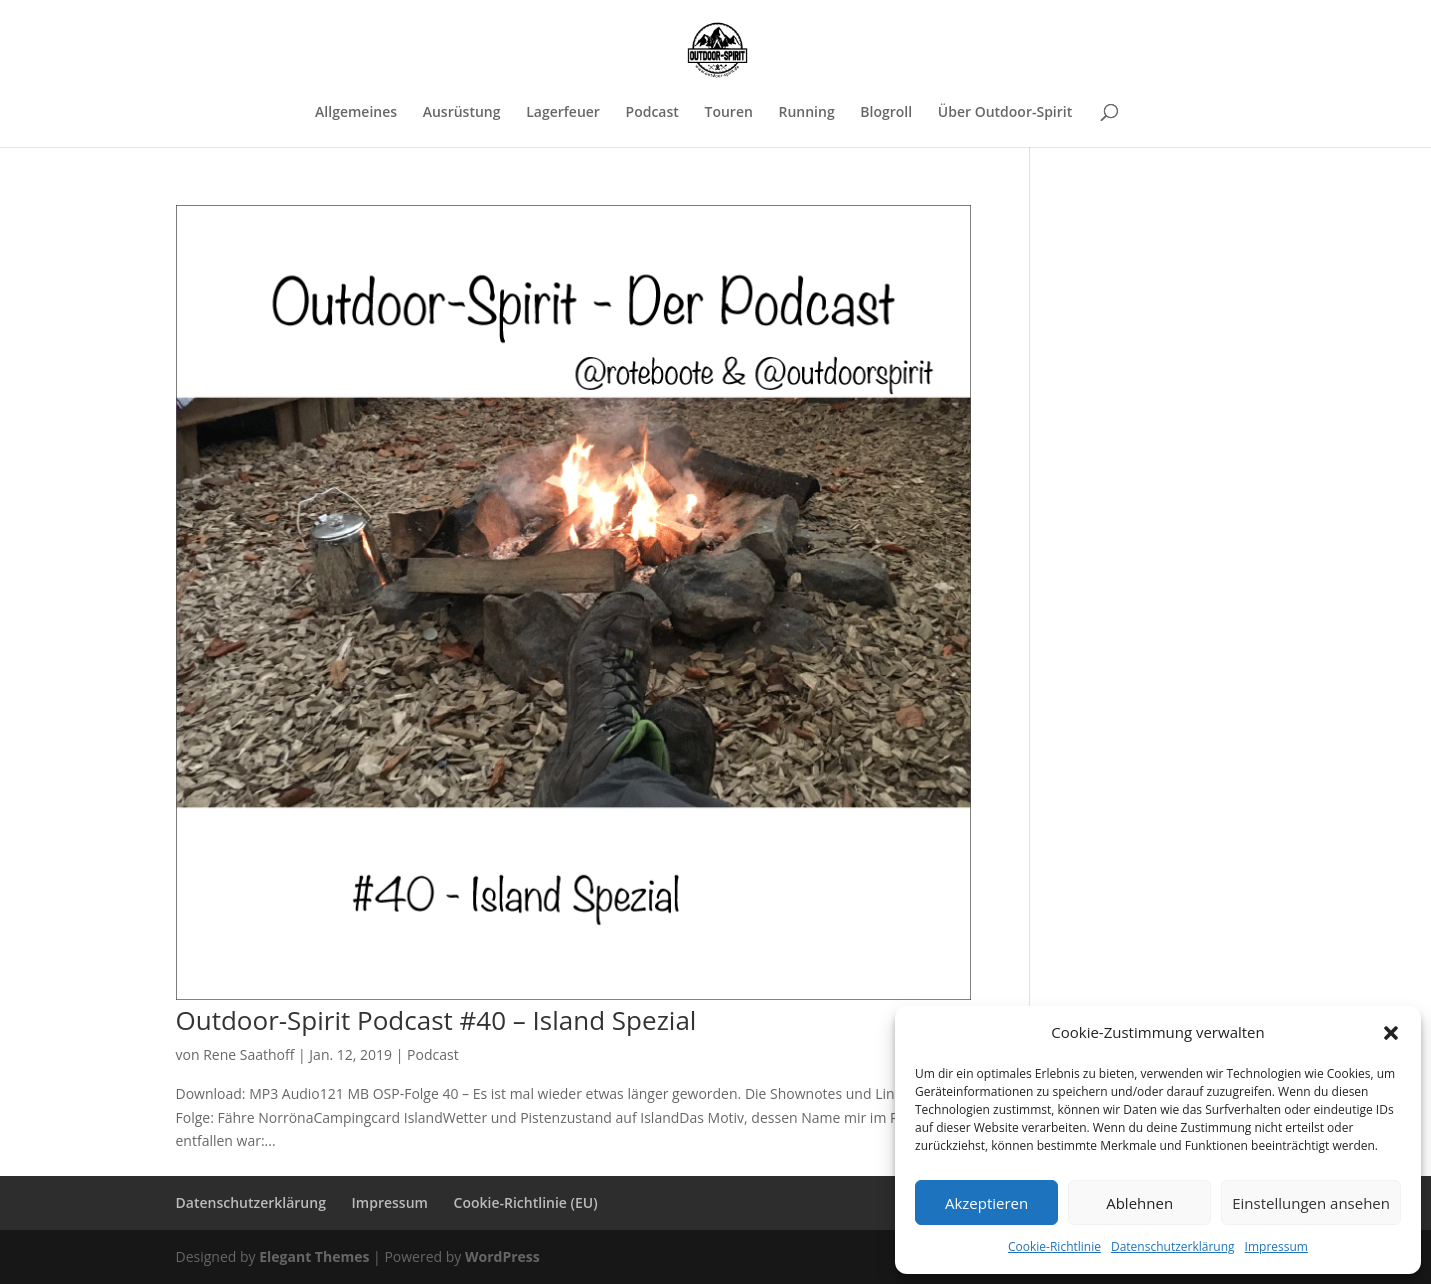  I want to click on Einstellungen ansehen, so click(1311, 1203).